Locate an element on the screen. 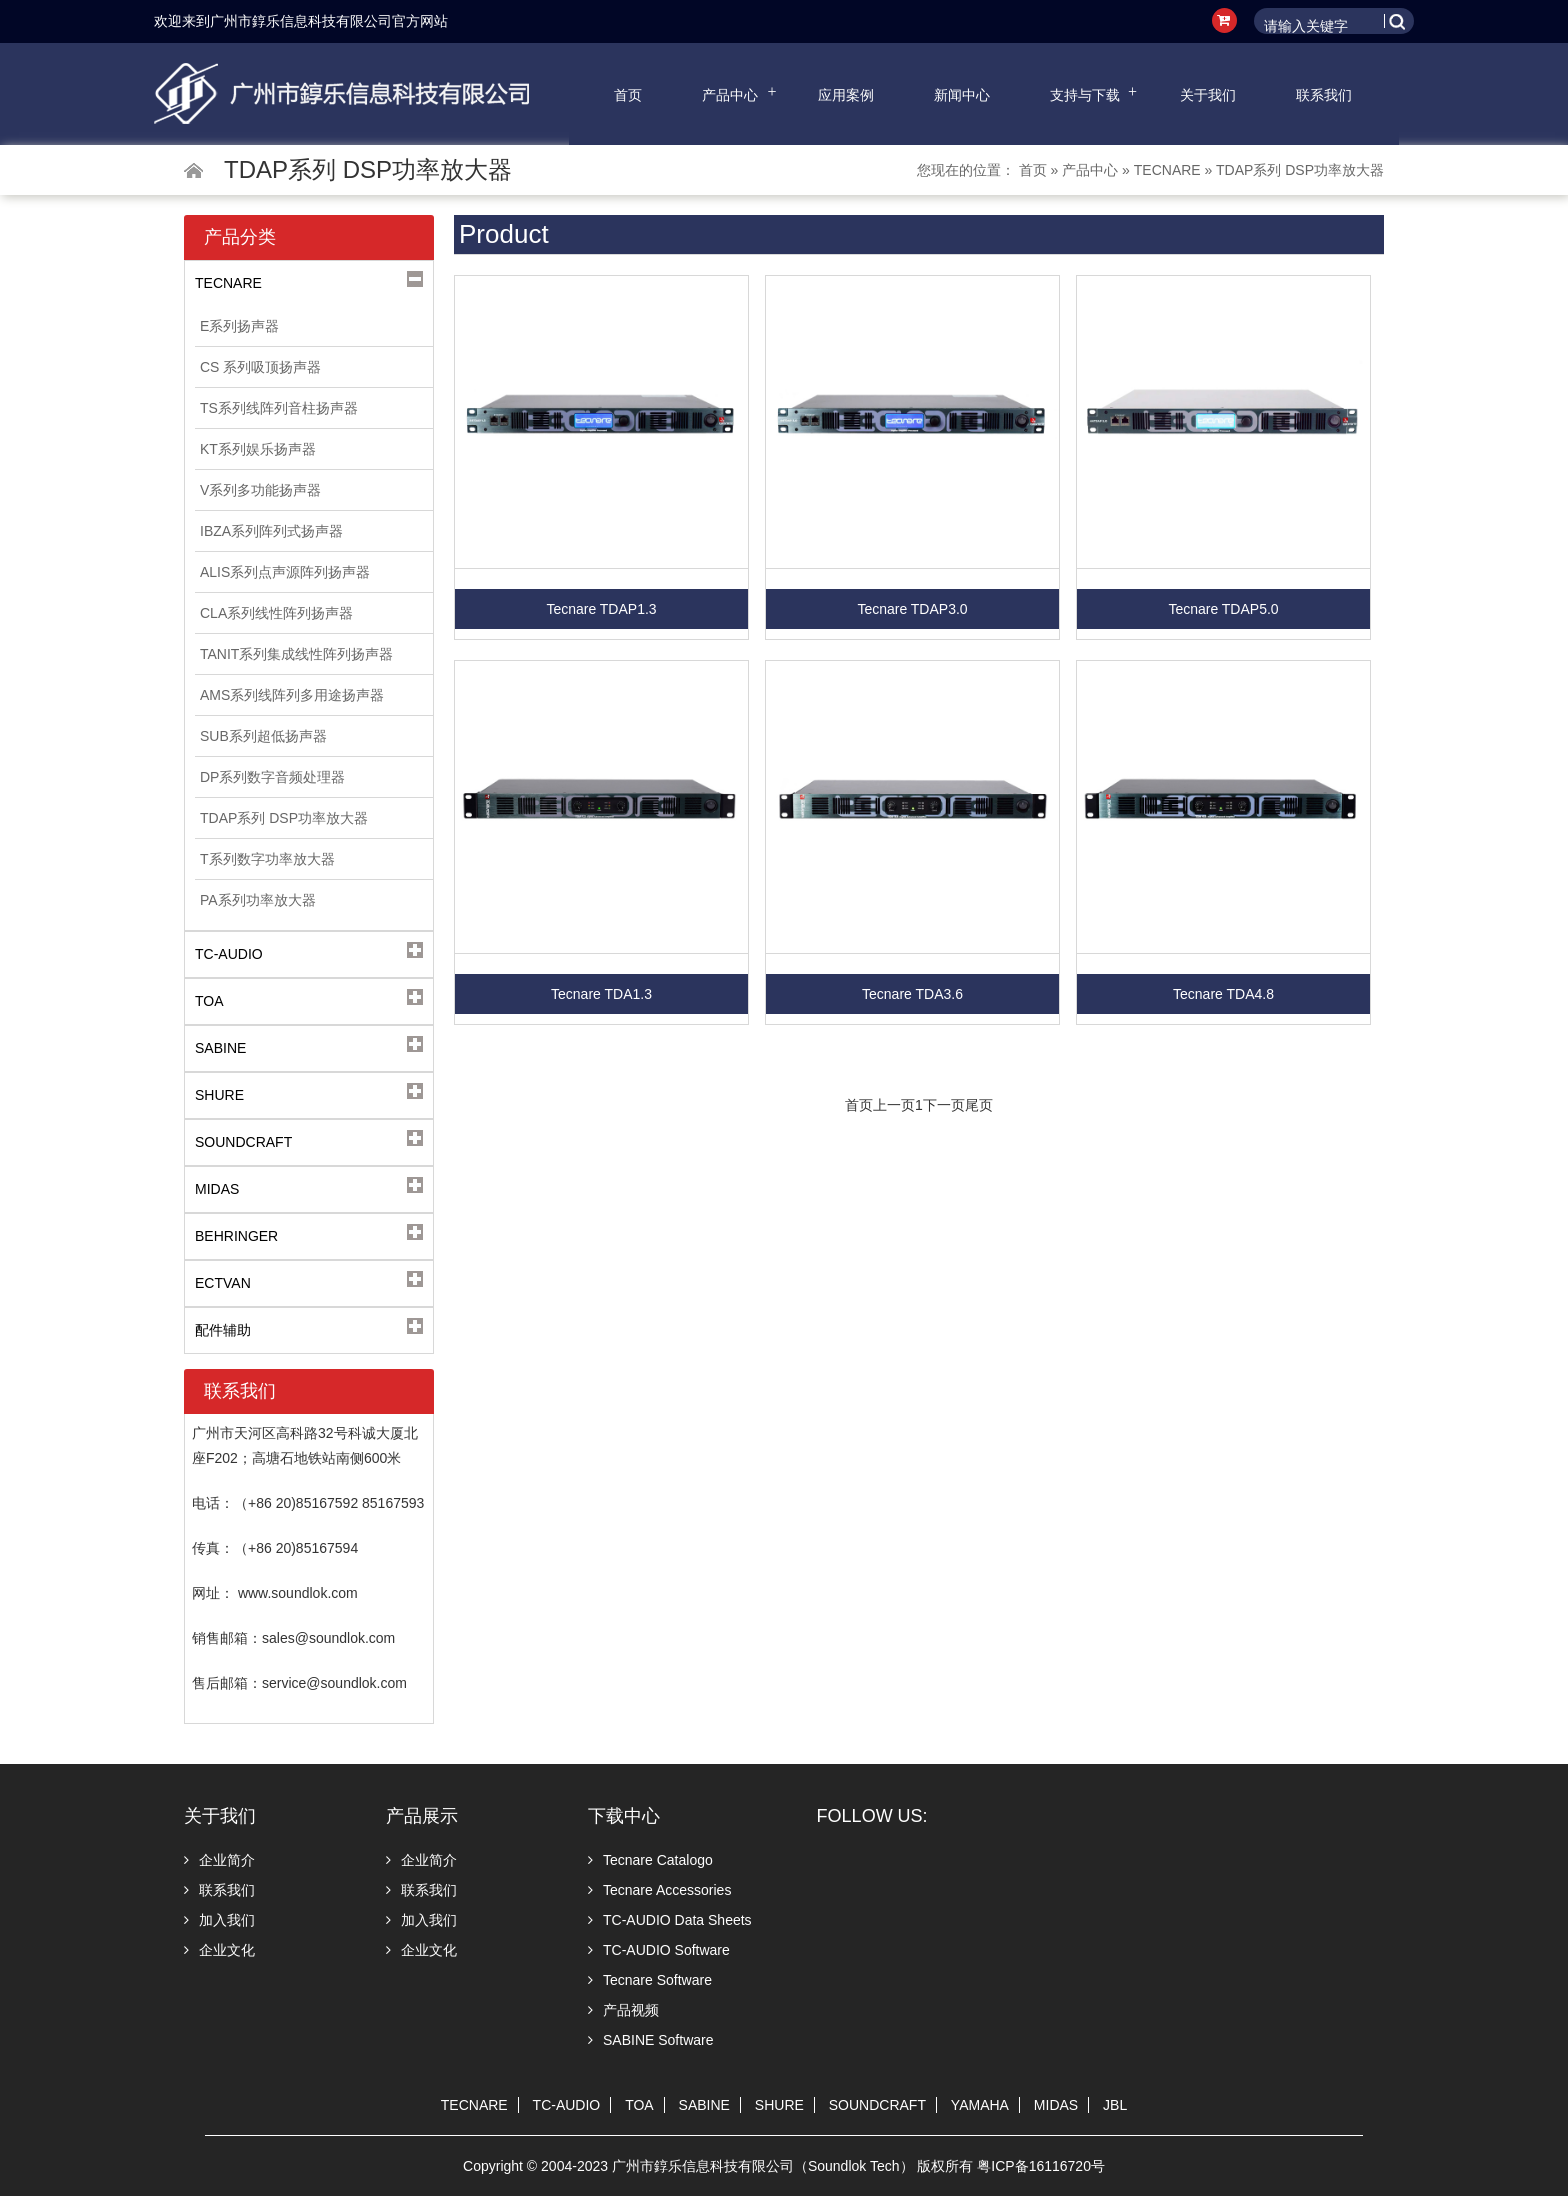 The image size is (1568, 2196). Tecnare TDAP1.3 is located at coordinates (601, 609).